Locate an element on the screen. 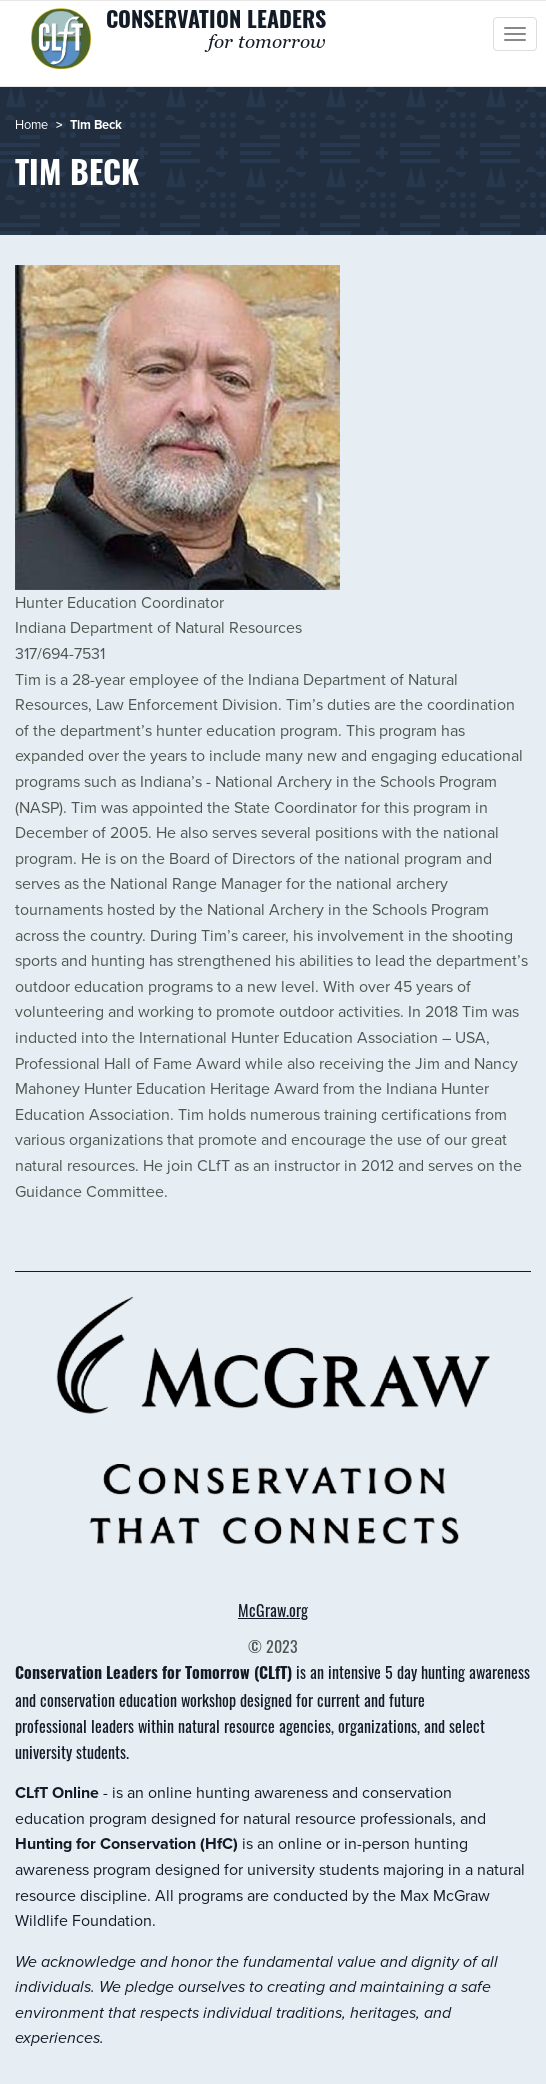 The height and width of the screenshot is (2084, 546). Home is located at coordinates (31, 124).